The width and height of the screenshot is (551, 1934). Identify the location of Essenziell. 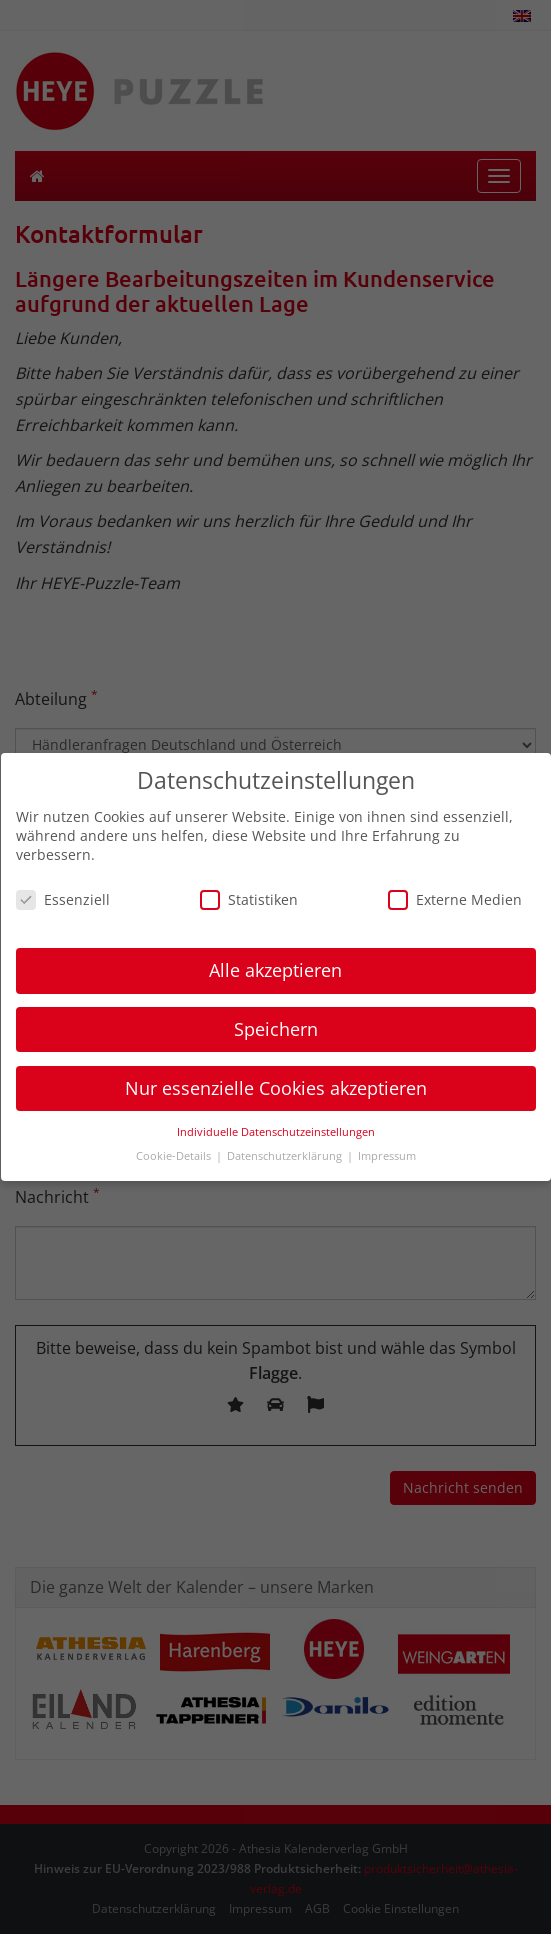
(63, 899).